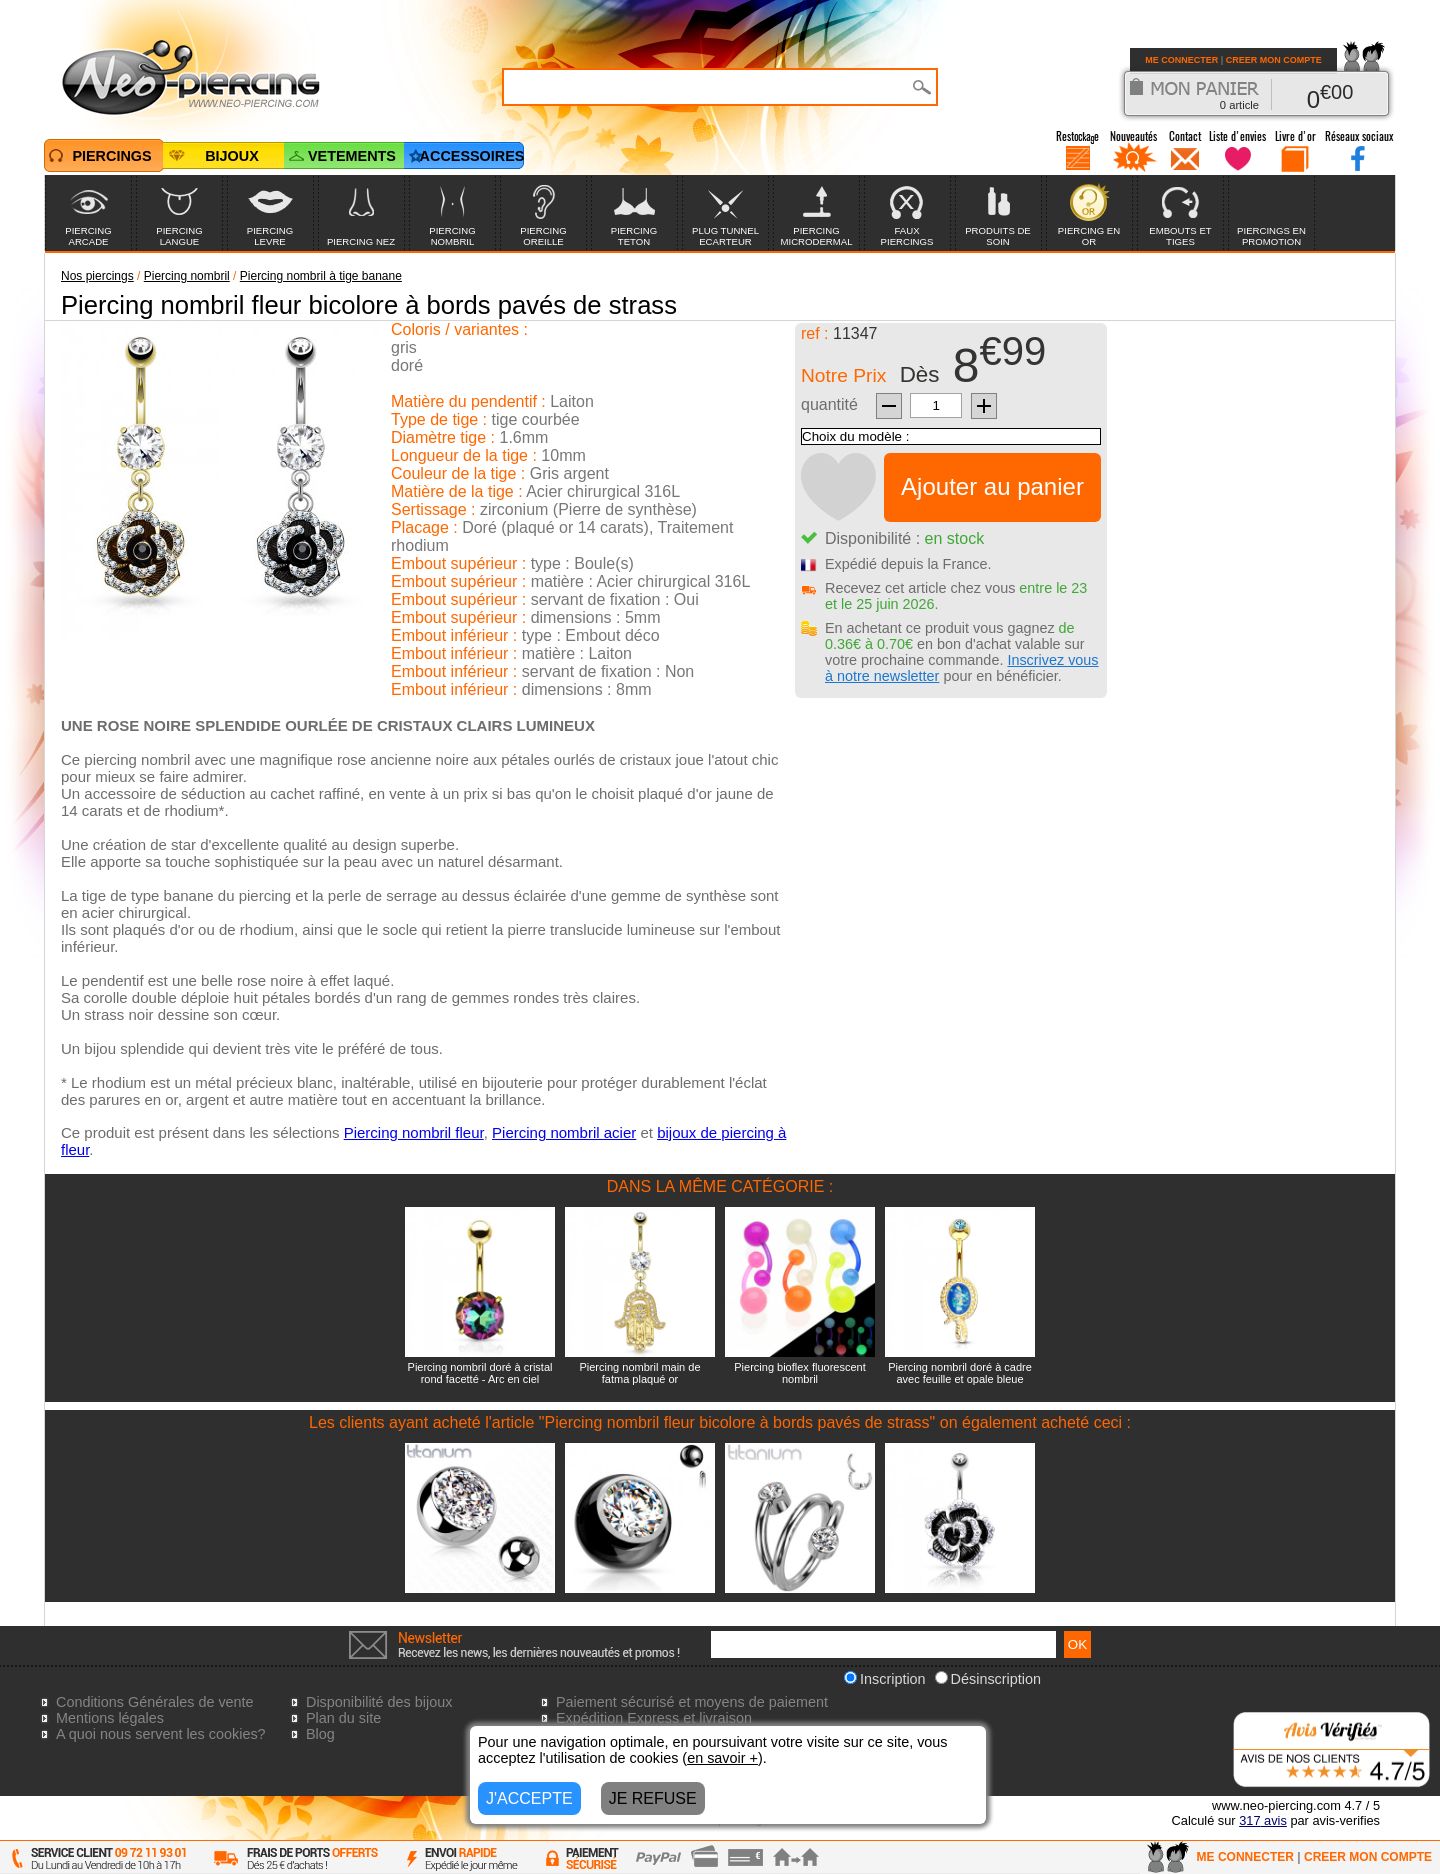 This screenshot has width=1440, height=1874. I want to click on Désinscription, so click(988, 1679).